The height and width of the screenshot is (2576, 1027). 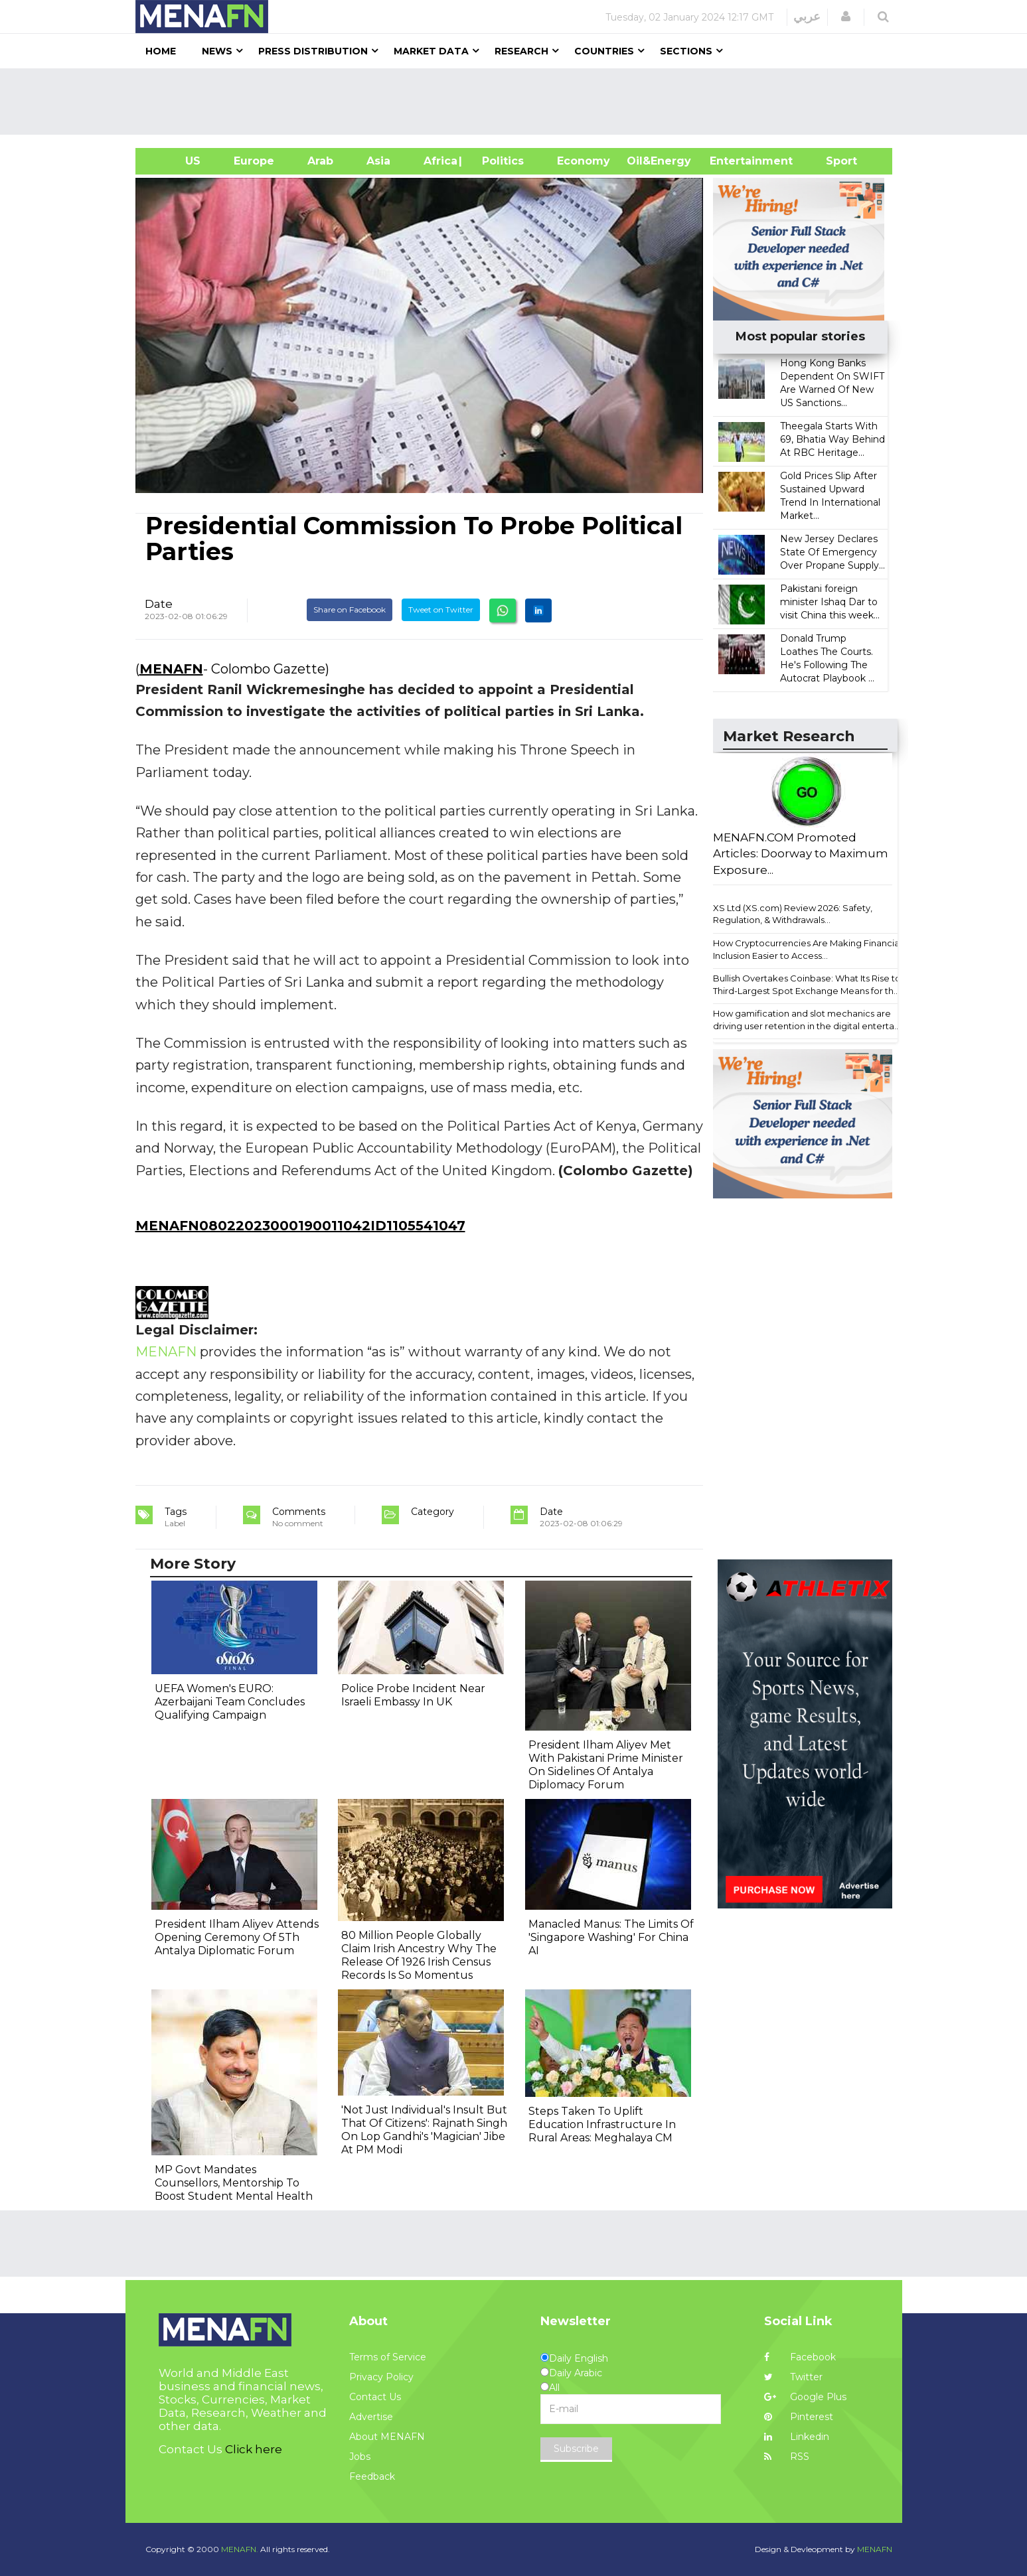 What do you see at coordinates (234, 2182) in the screenshot?
I see `MP Govt Mandates Counsellors, Mentorship To Boost Student Mental Health​` at bounding box center [234, 2182].